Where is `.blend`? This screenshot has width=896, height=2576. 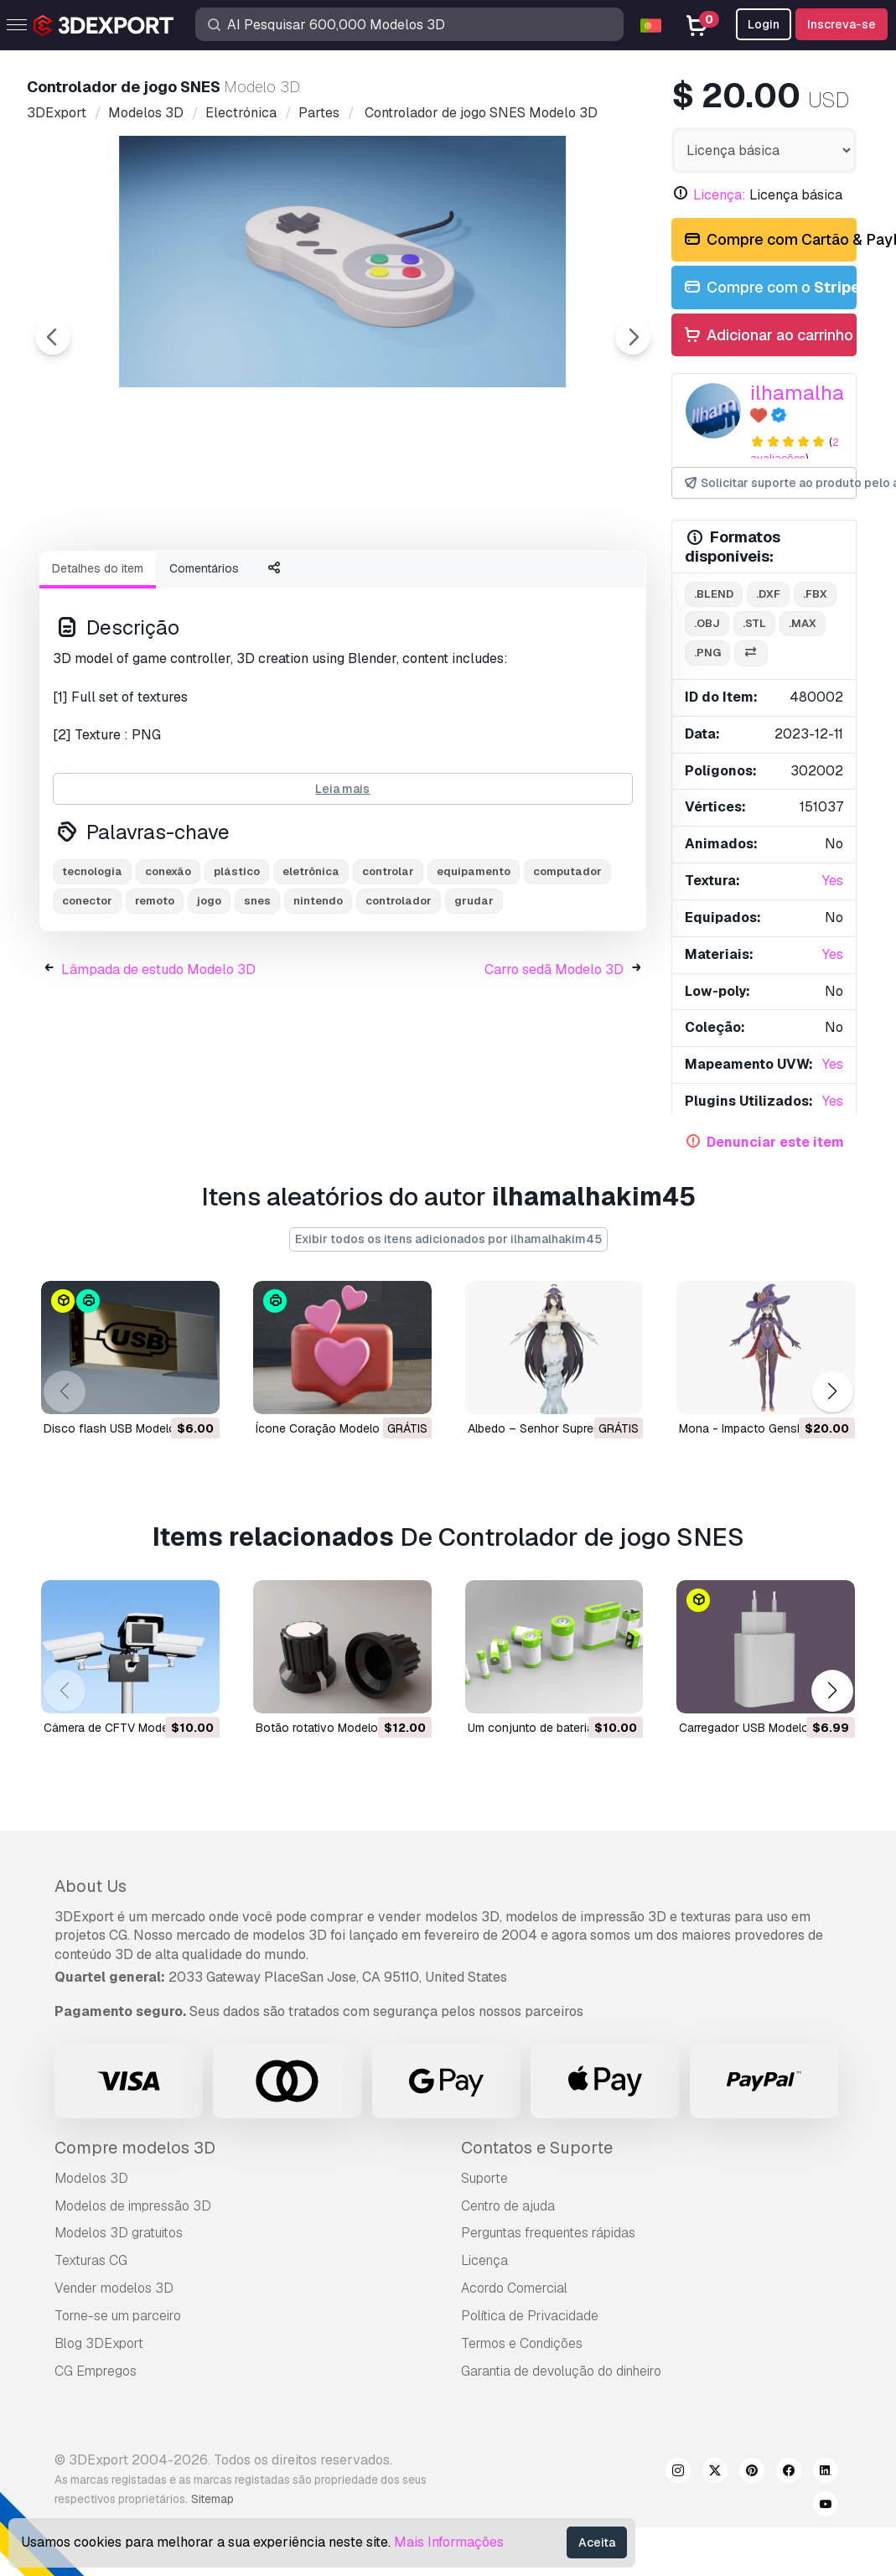 .blend is located at coordinates (713, 594).